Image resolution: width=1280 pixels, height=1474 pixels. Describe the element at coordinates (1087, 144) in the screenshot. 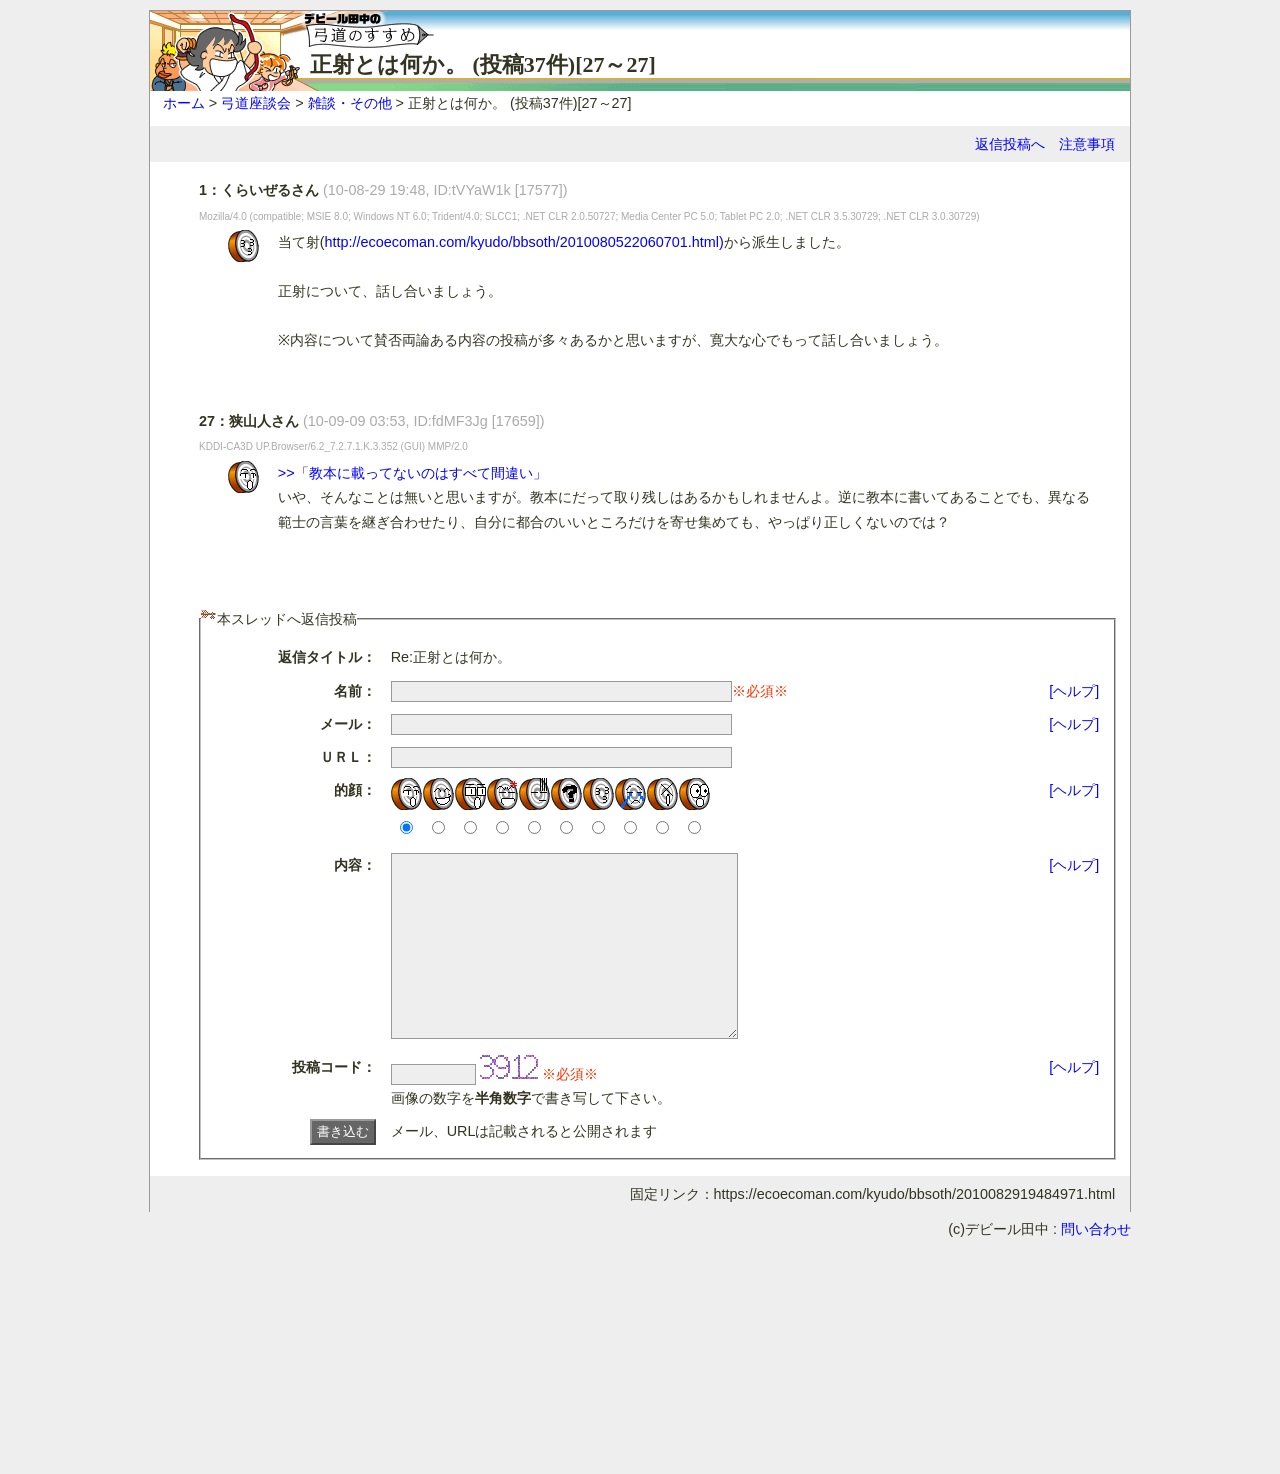

I see `注意事項` at that location.